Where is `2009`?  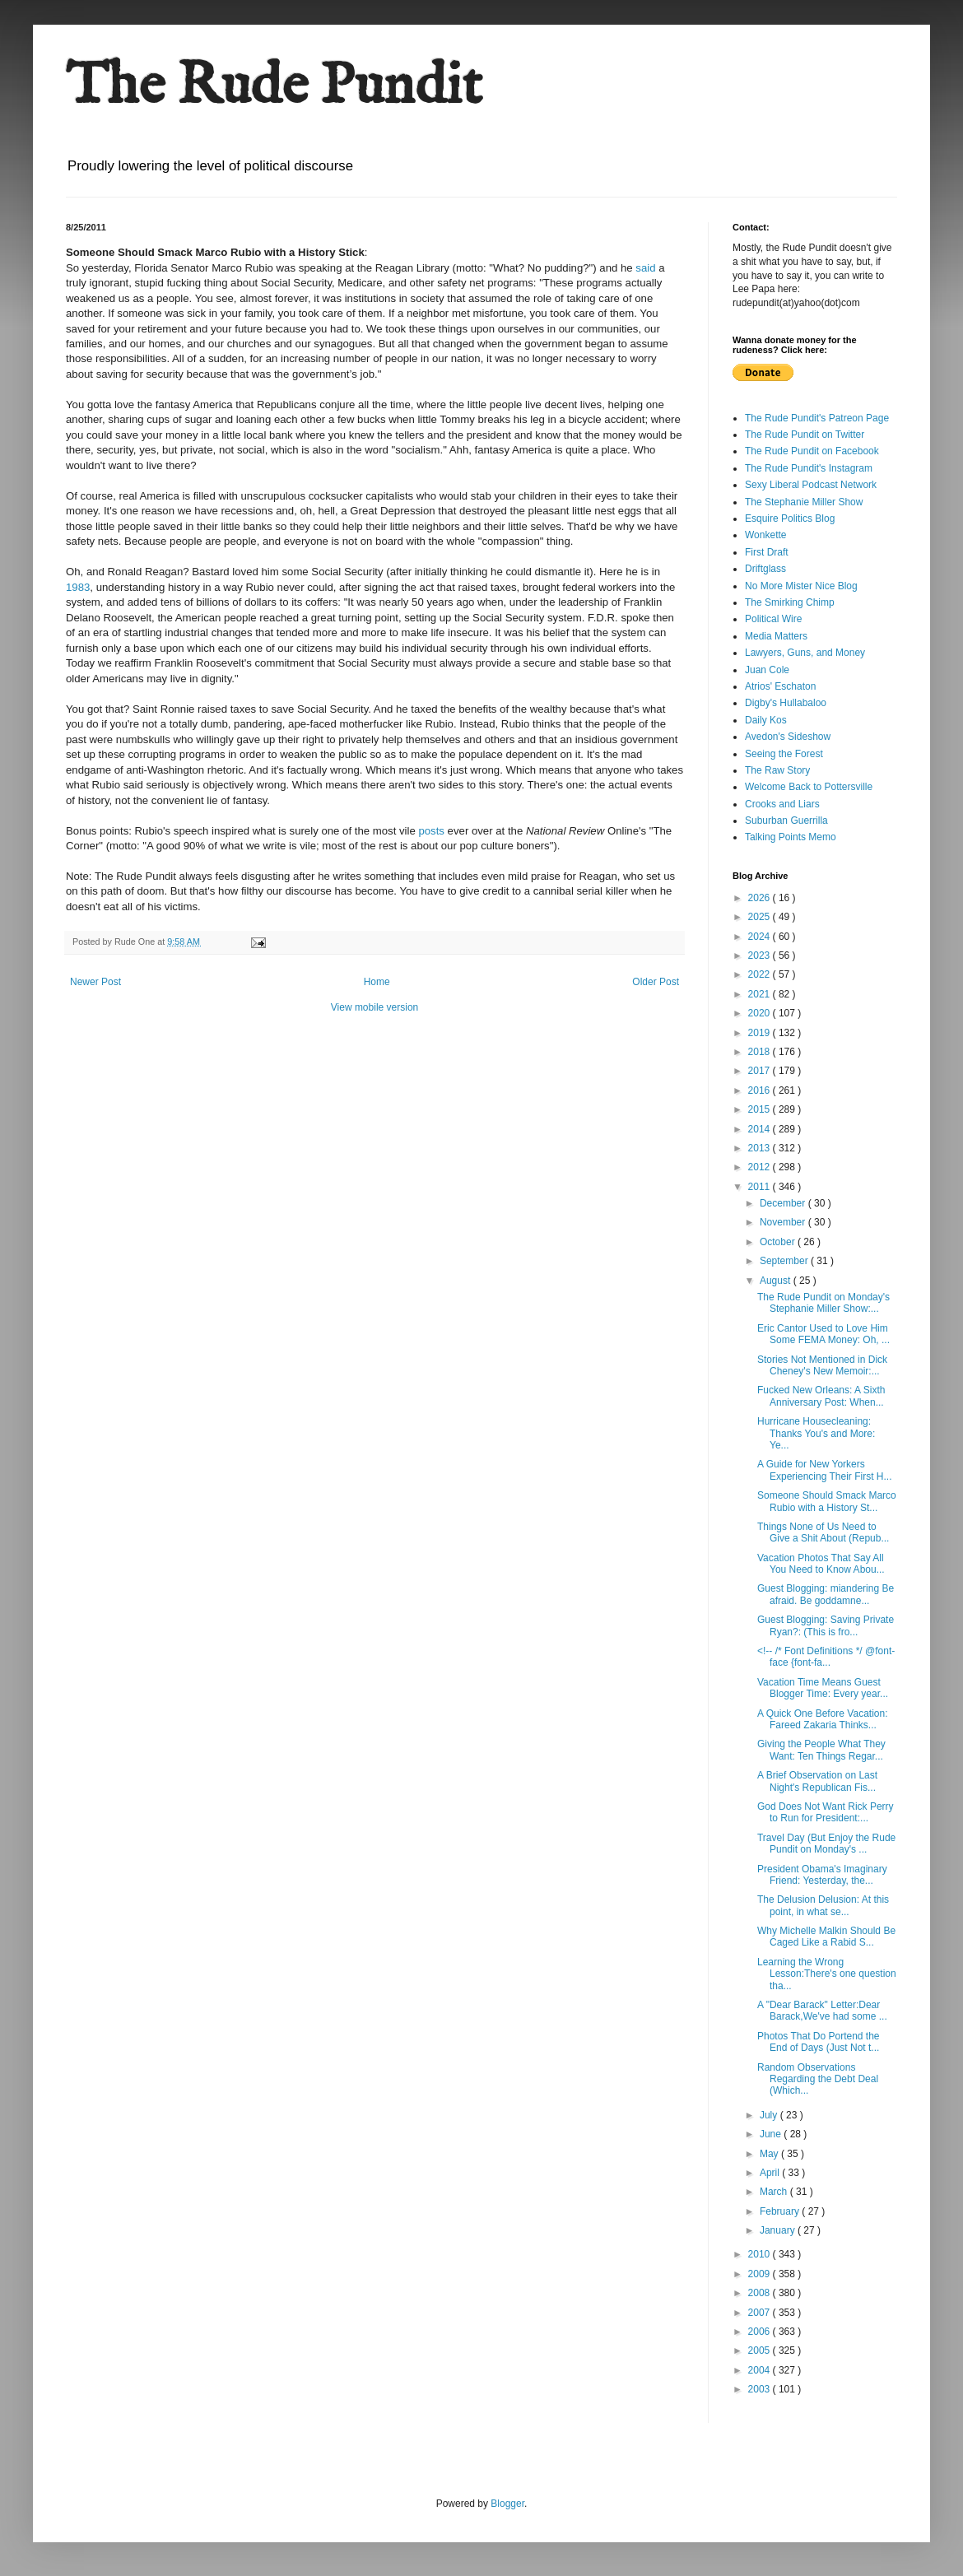
2009 is located at coordinates (760, 2274).